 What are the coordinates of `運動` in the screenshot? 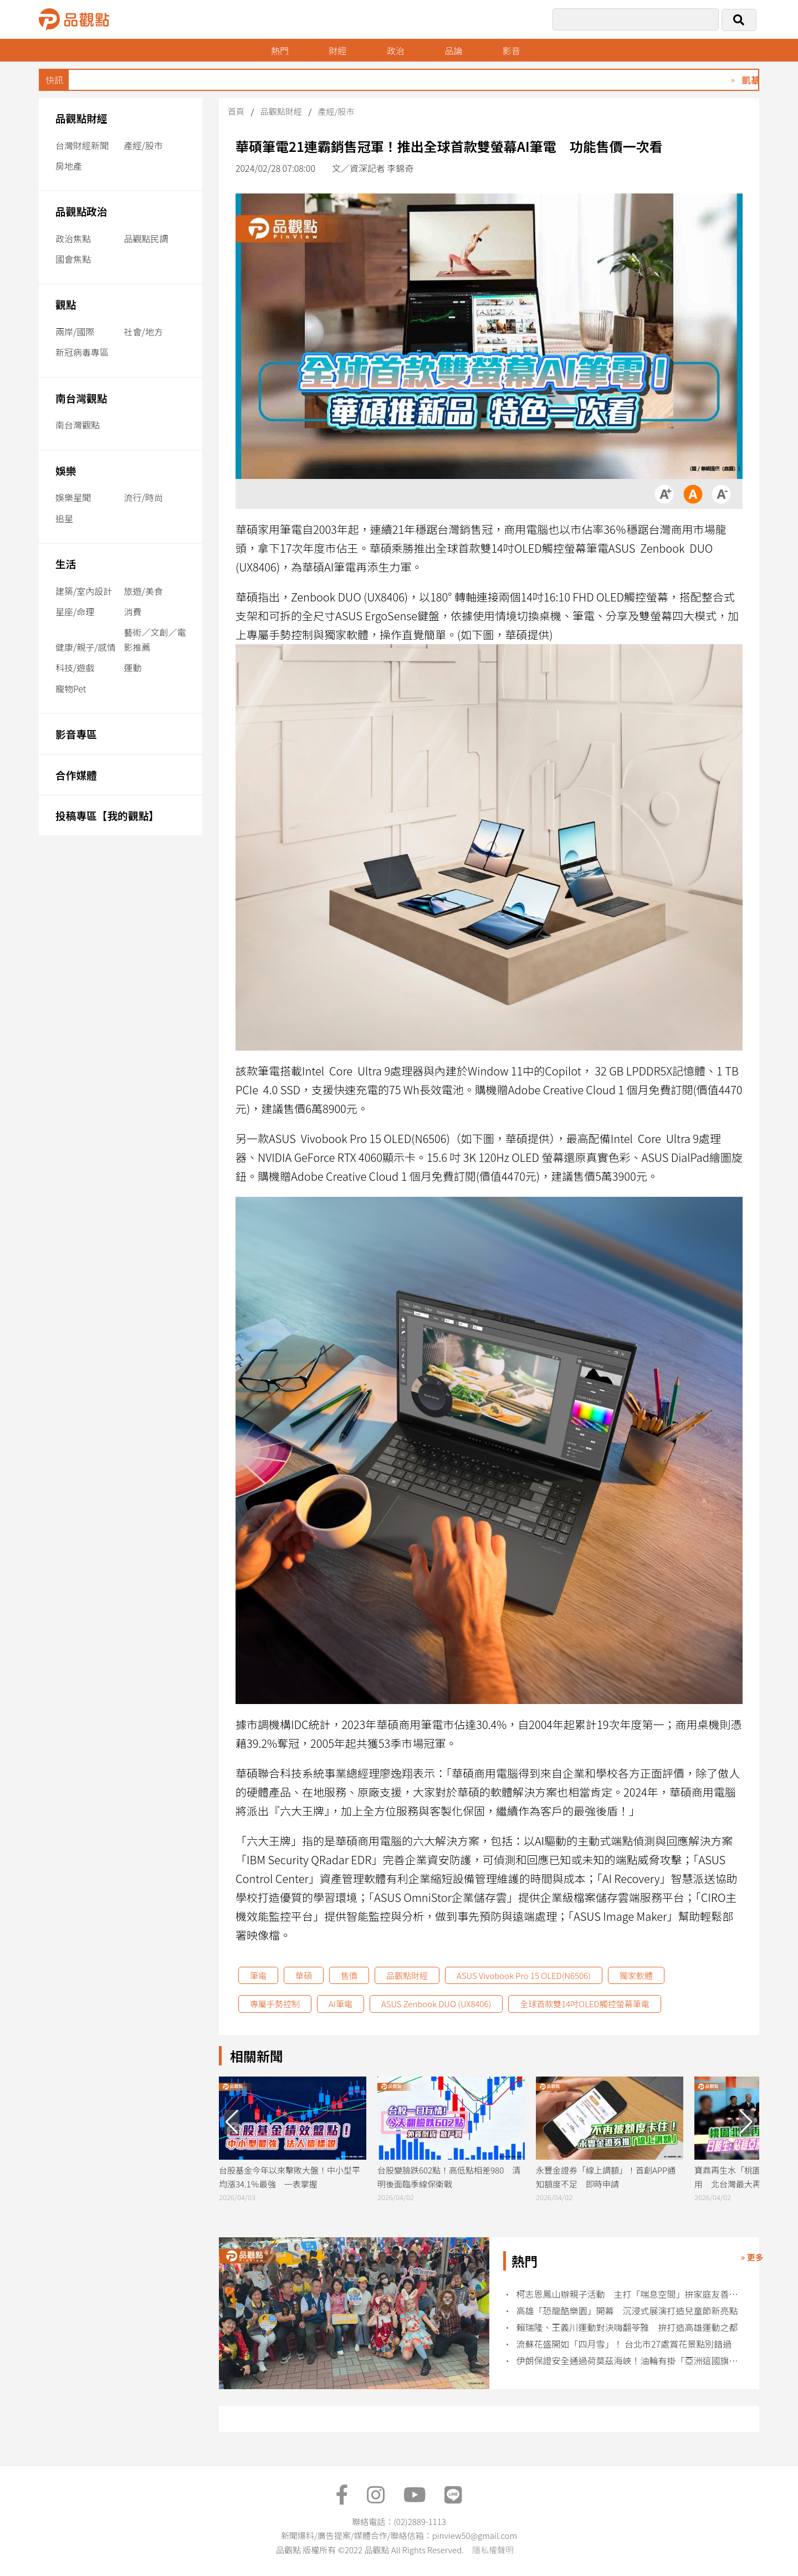 It's located at (133, 667).